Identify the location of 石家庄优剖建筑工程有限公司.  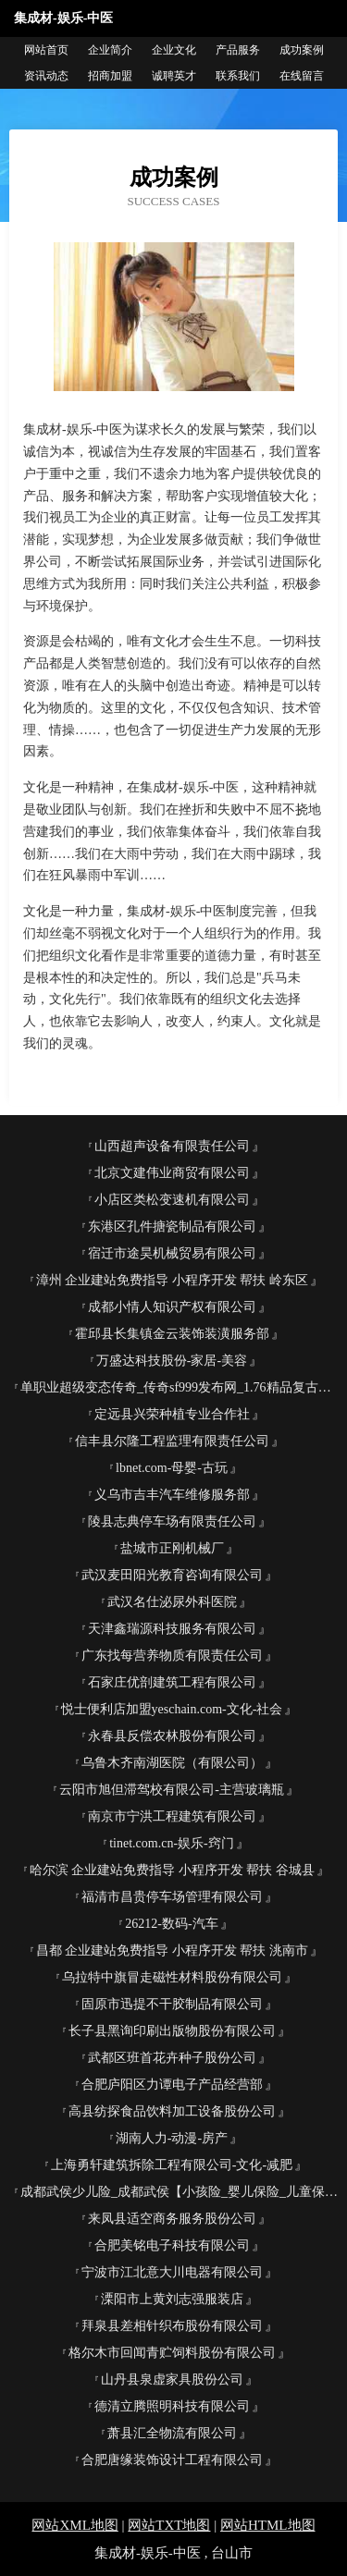
(172, 1682).